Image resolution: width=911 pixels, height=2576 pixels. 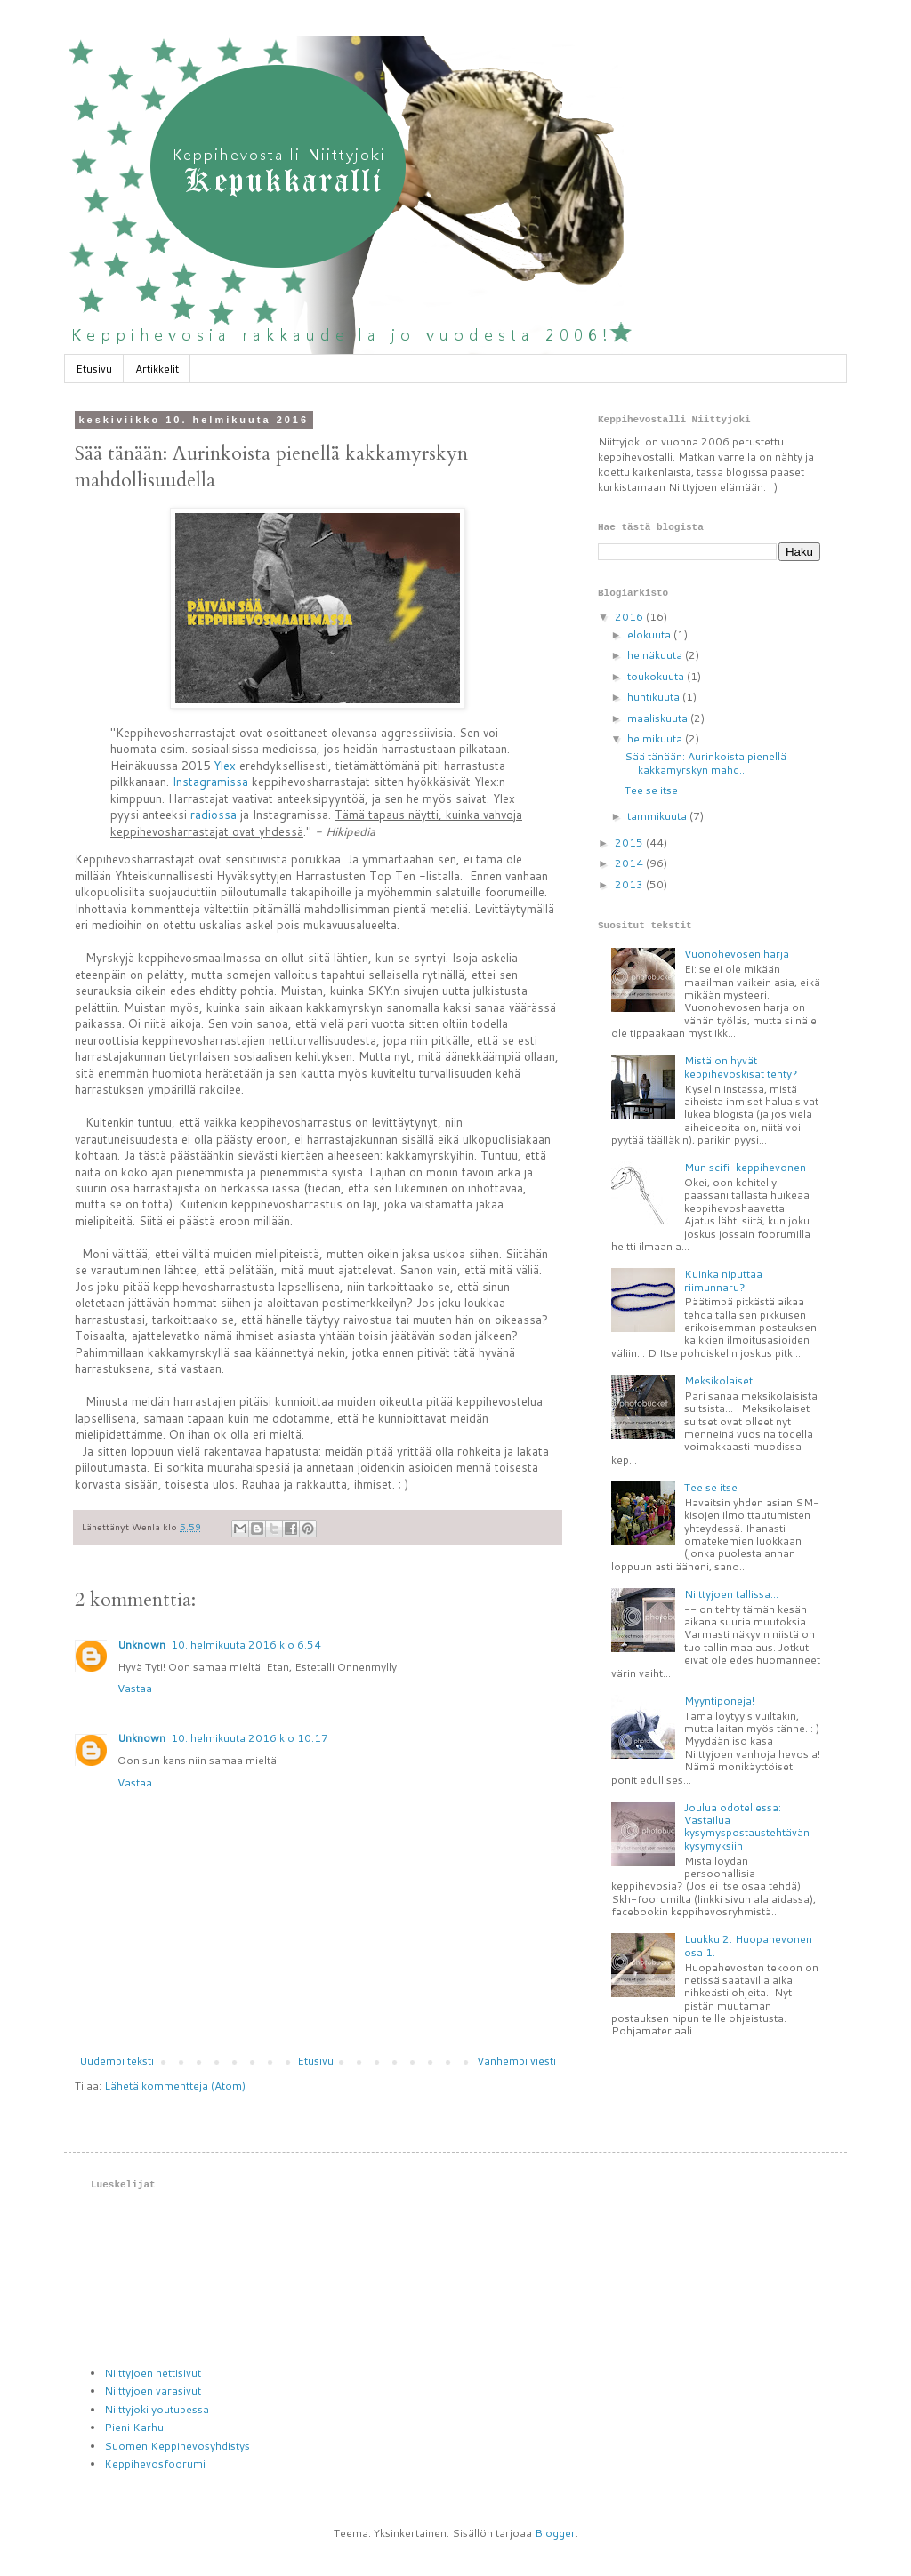 I want to click on 10. helmikuuta 2016 klo 10.17, so click(x=249, y=1737).